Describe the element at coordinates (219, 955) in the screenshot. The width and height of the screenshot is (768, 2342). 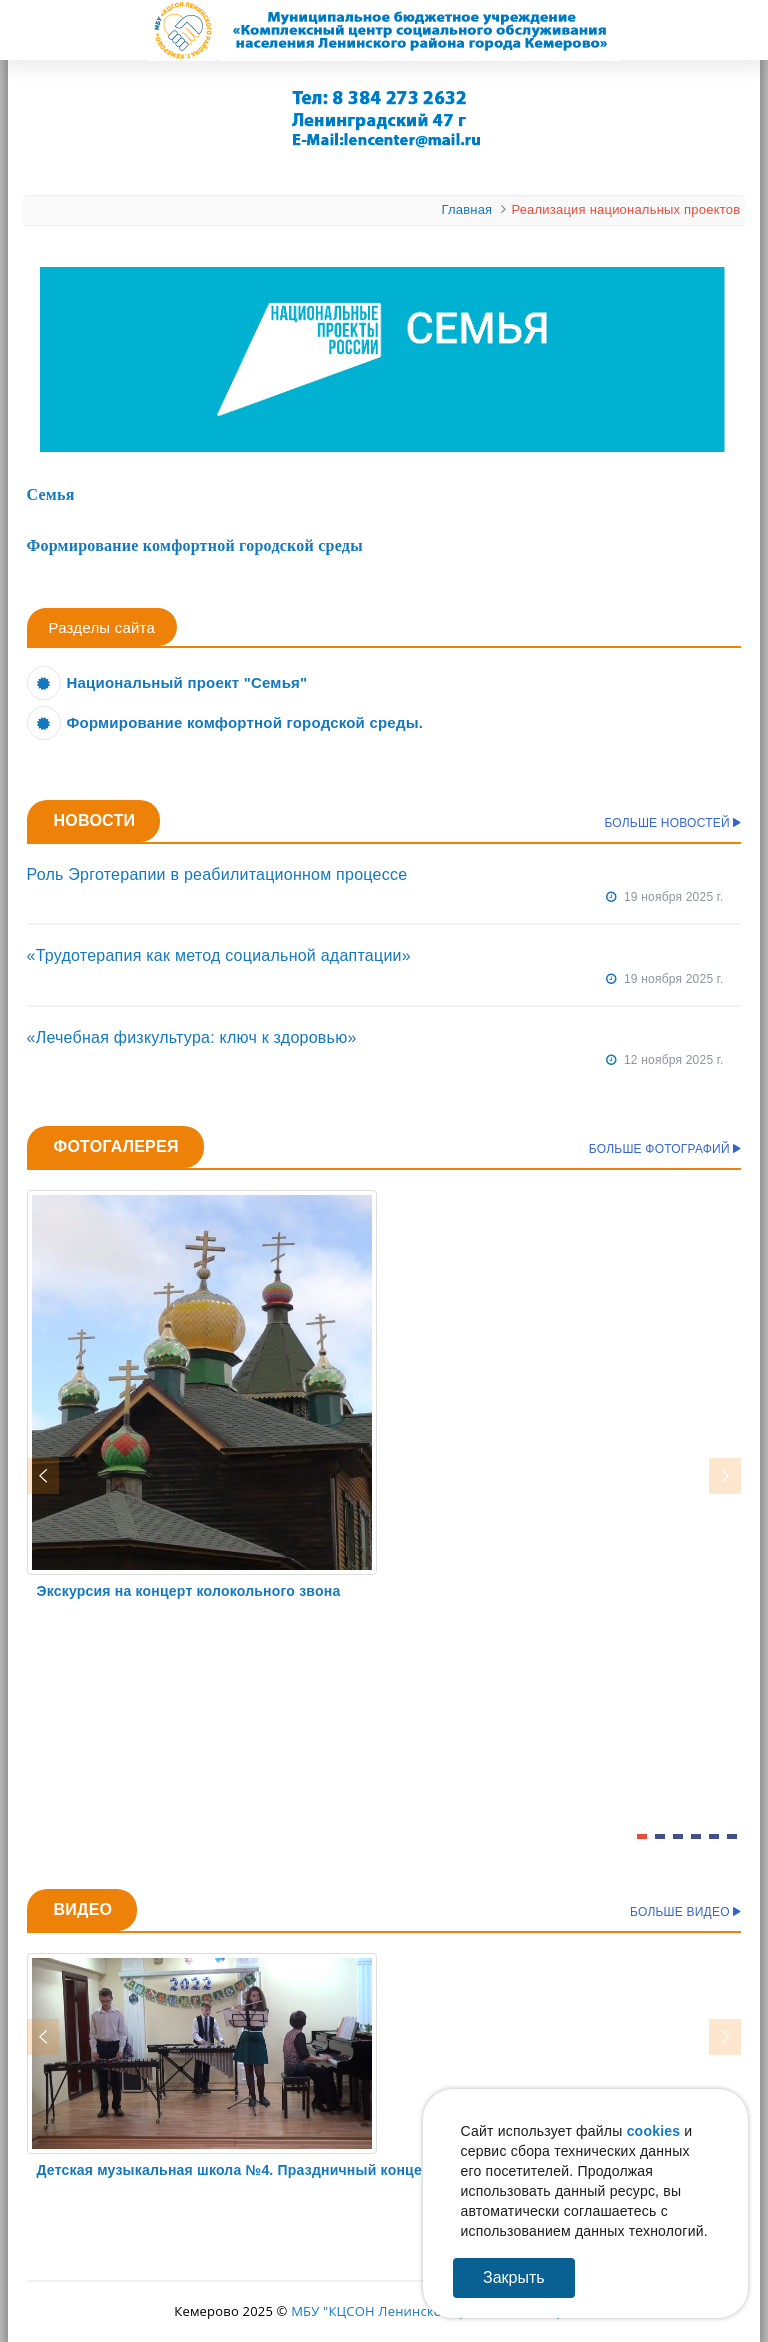
I see `«Трудотерапия как метод социальной адаптации»` at that location.